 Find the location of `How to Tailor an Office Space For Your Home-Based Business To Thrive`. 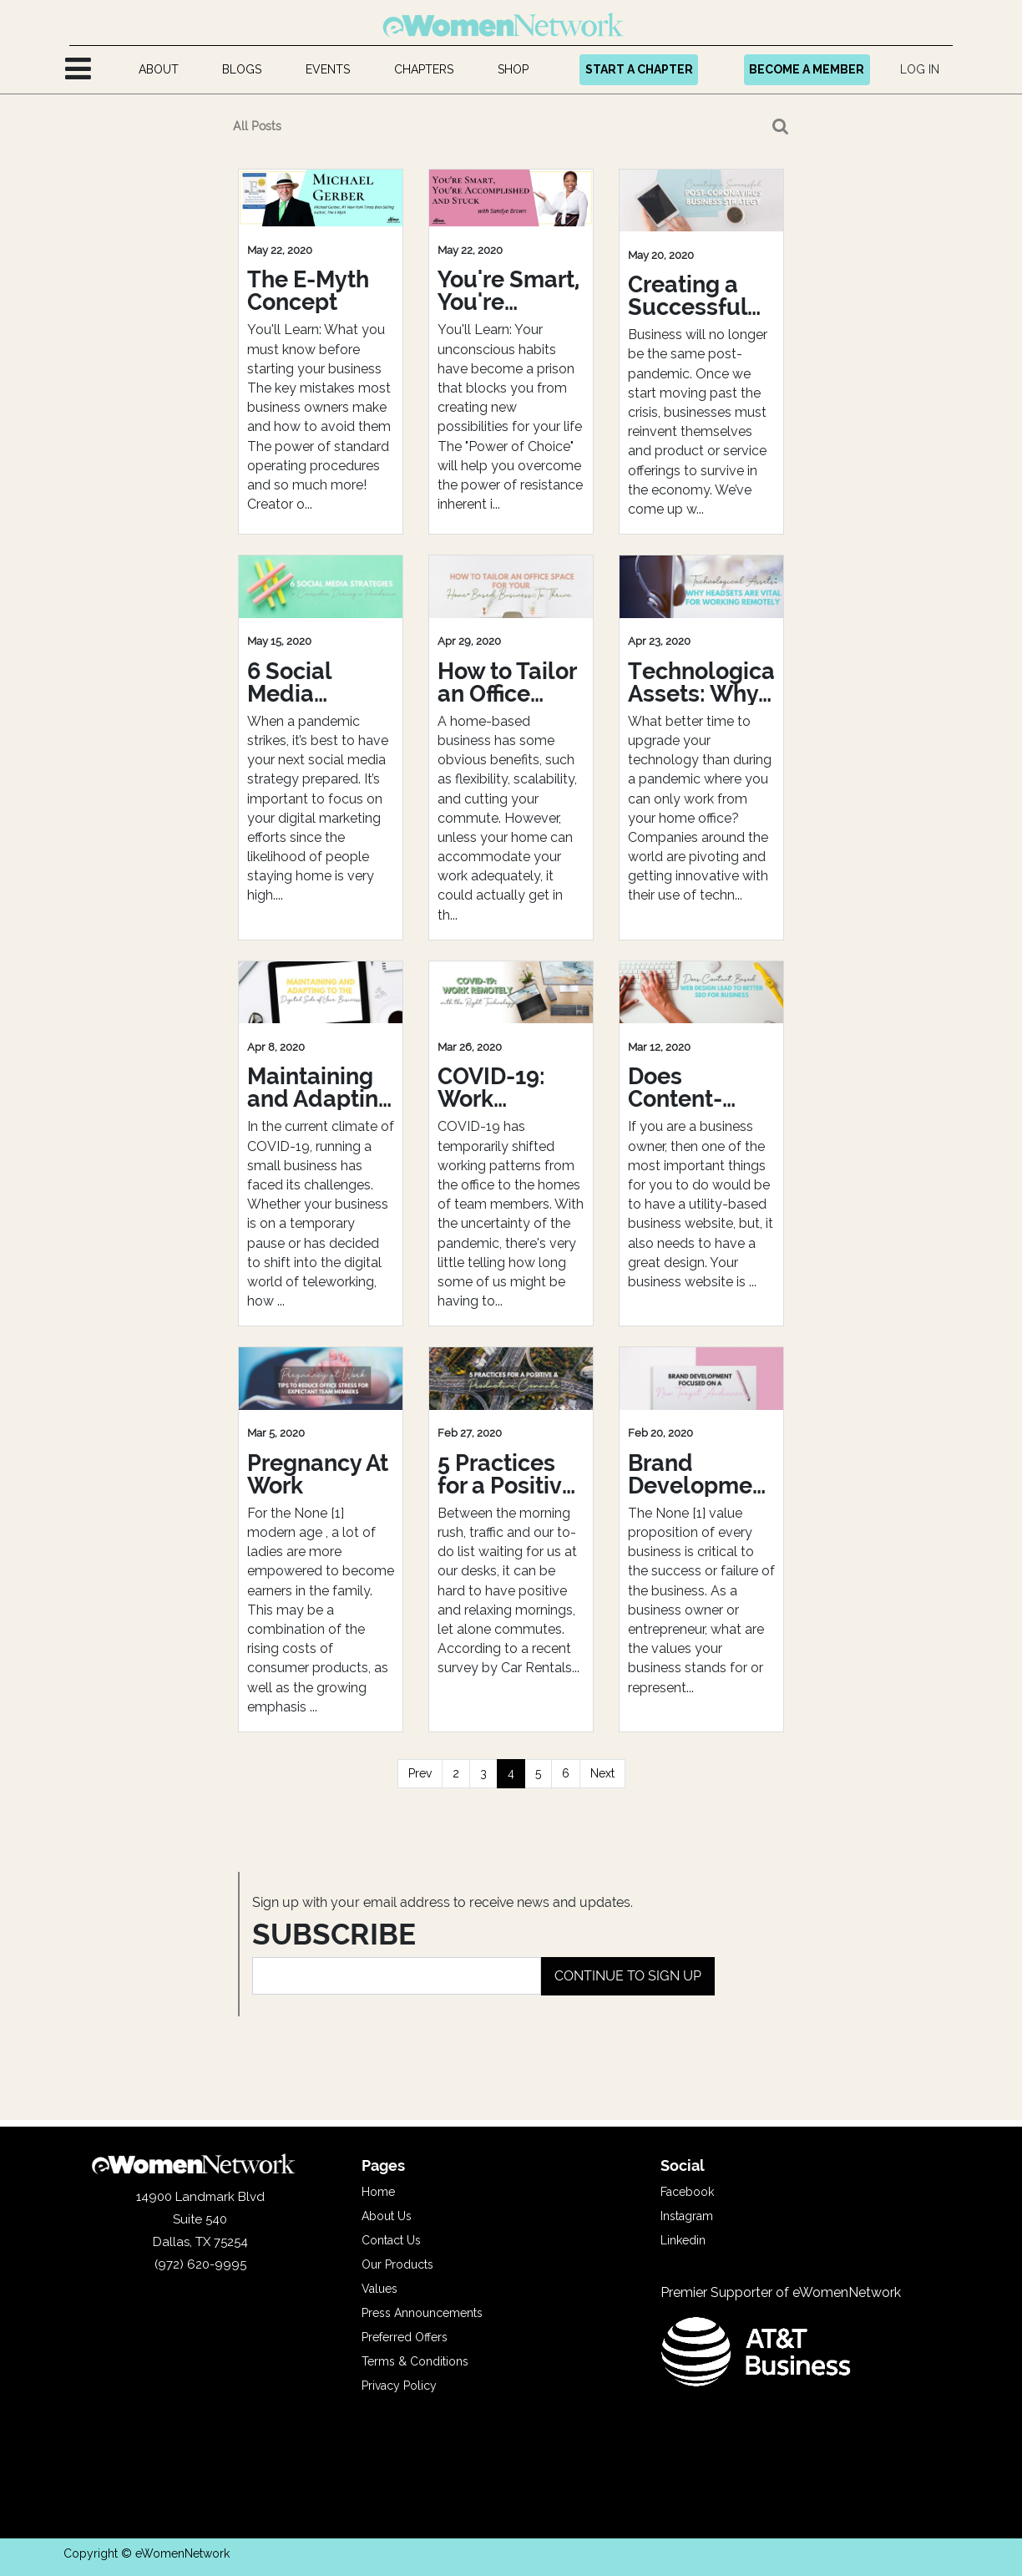

How to Tailor an Office Space For Your Home-Based Business To Thrive is located at coordinates (507, 682).